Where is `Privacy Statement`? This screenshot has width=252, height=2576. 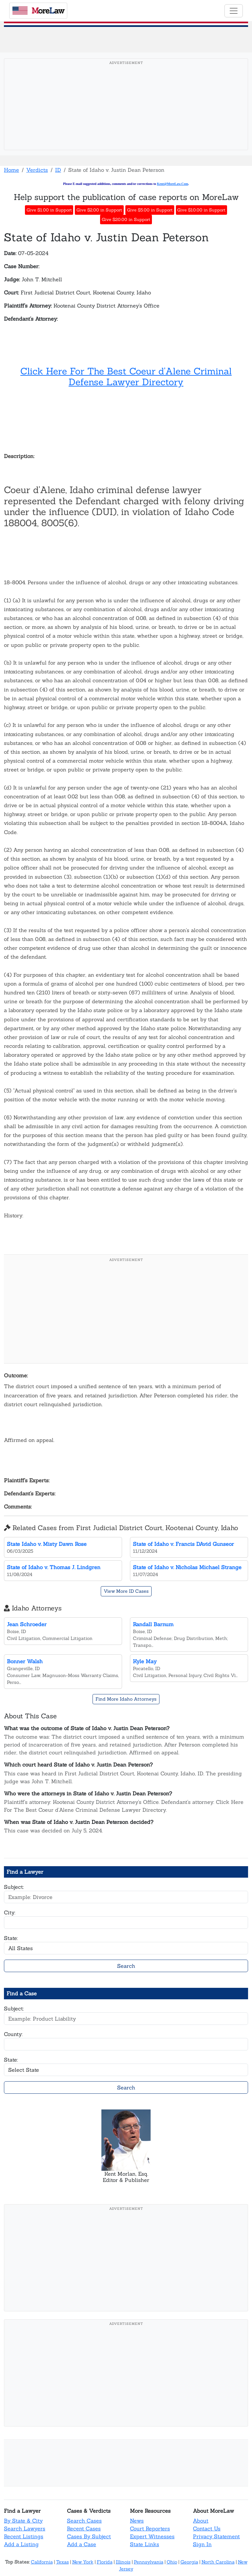
Privacy Statement is located at coordinates (216, 2536).